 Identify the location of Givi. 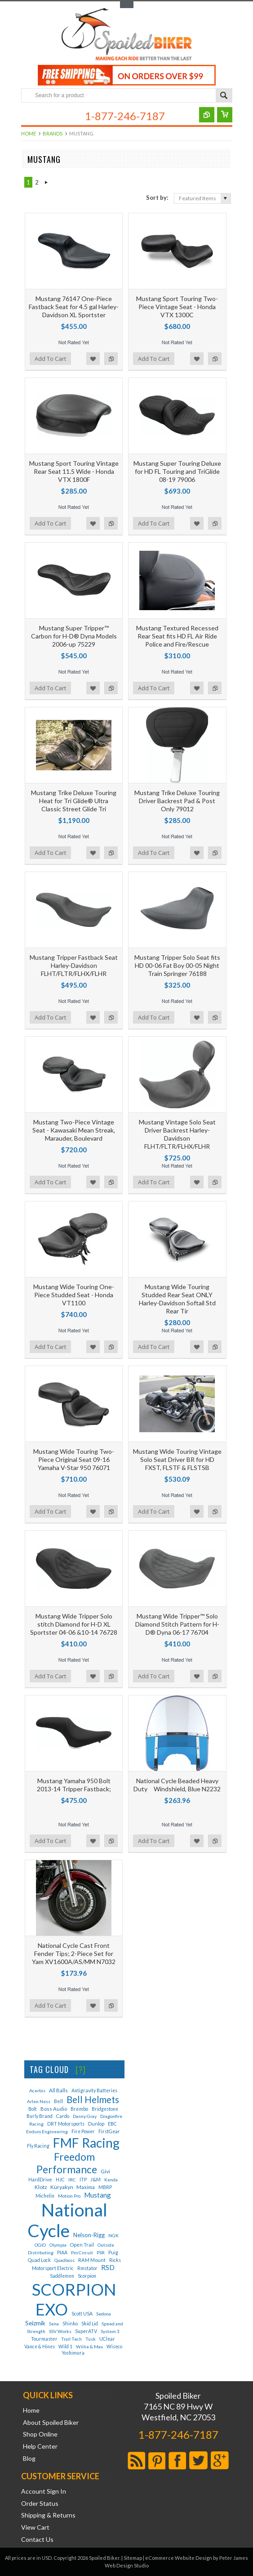
(105, 2171).